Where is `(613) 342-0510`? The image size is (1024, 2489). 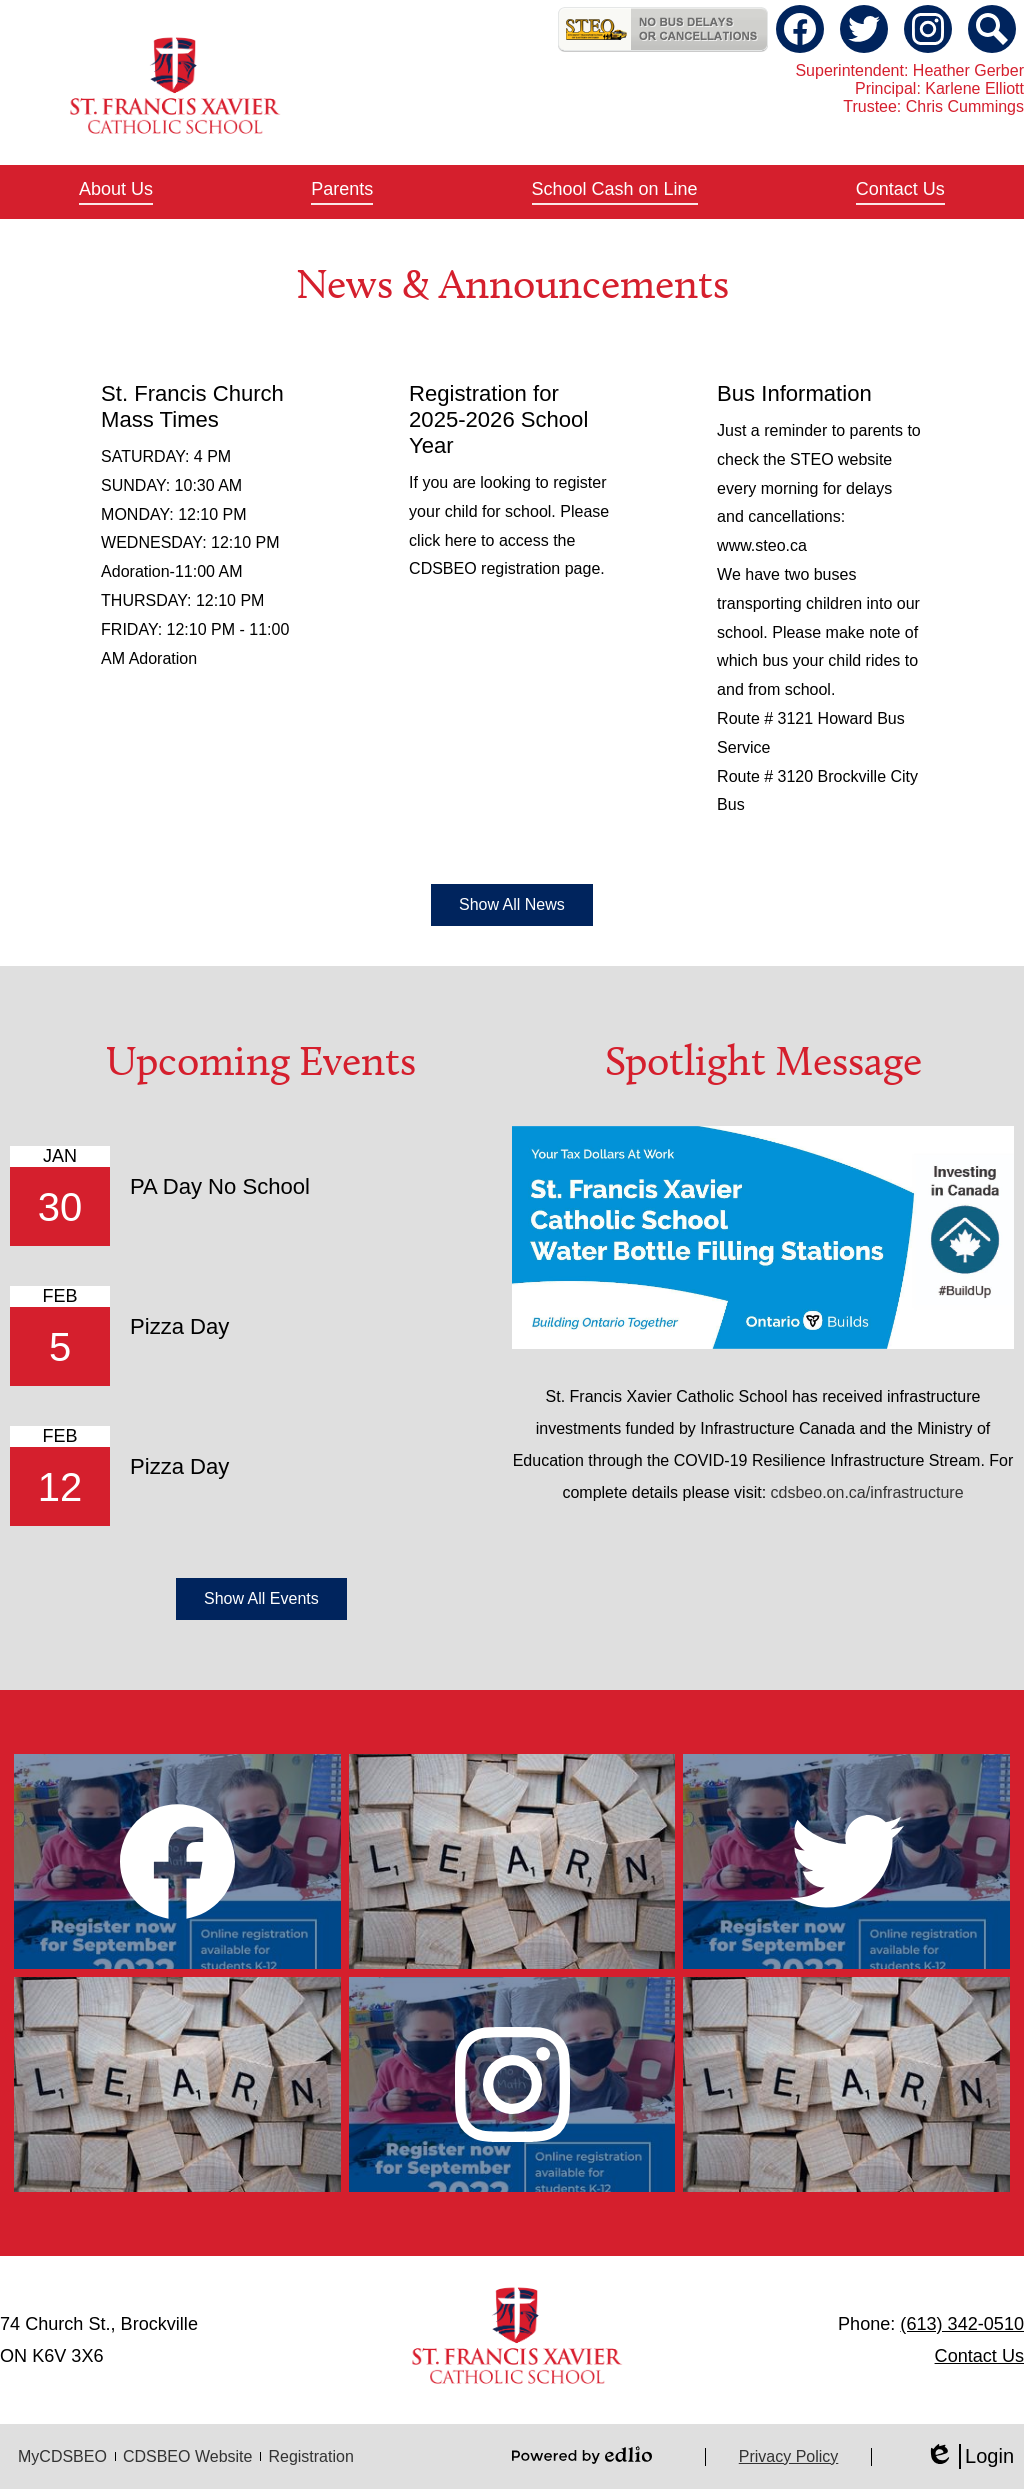
(613) 342-0510 is located at coordinates (962, 2324).